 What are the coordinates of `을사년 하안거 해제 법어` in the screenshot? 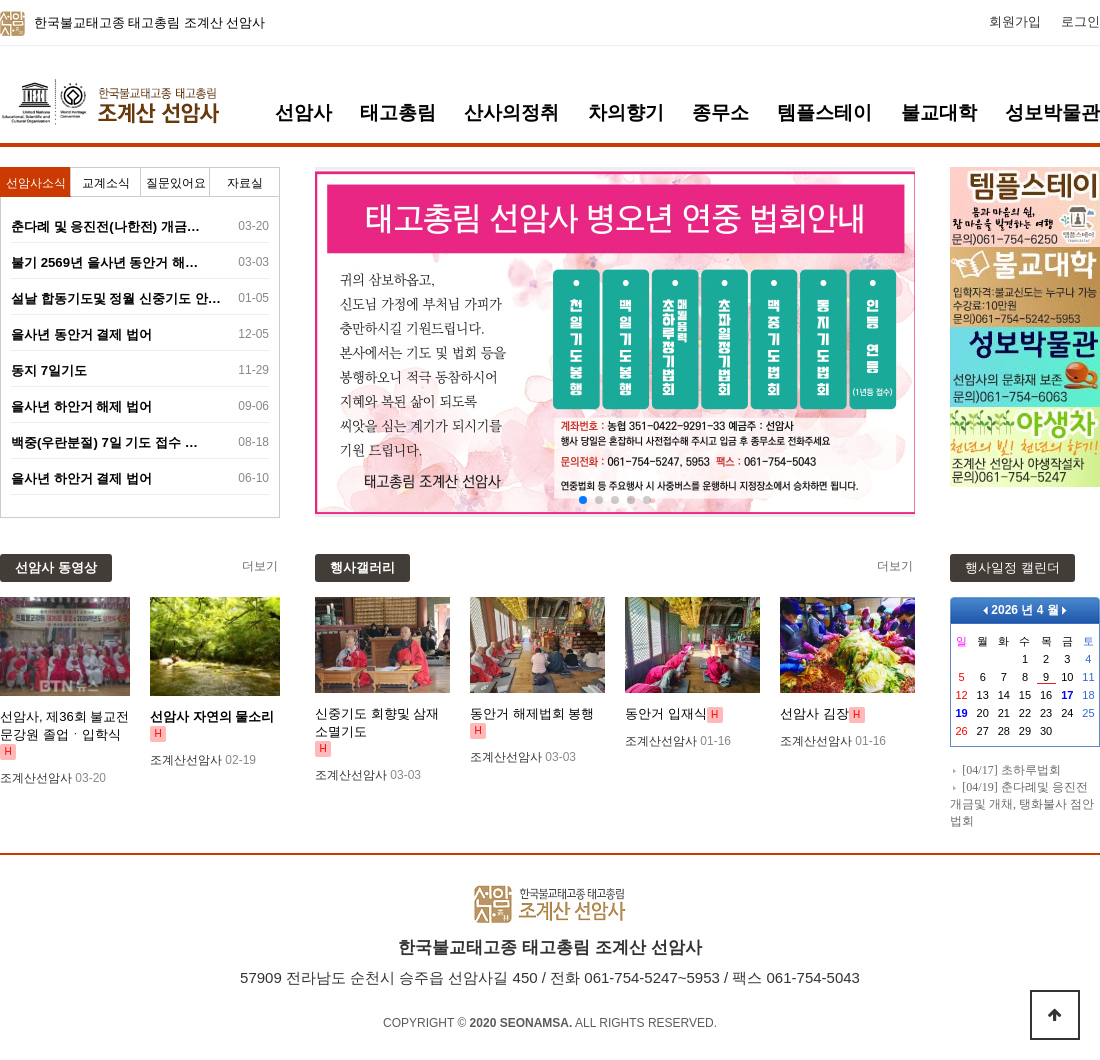 It's located at (81, 406).